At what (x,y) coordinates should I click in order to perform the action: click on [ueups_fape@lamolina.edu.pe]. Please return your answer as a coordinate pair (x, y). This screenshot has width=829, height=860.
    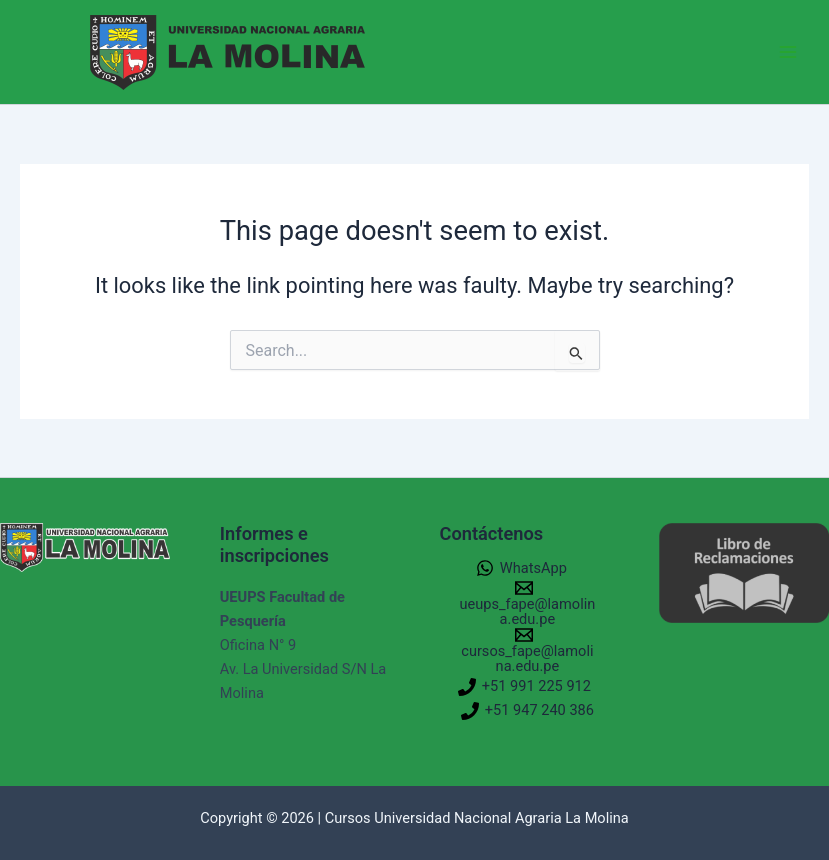
    Looking at the image, I should click on (525, 602).